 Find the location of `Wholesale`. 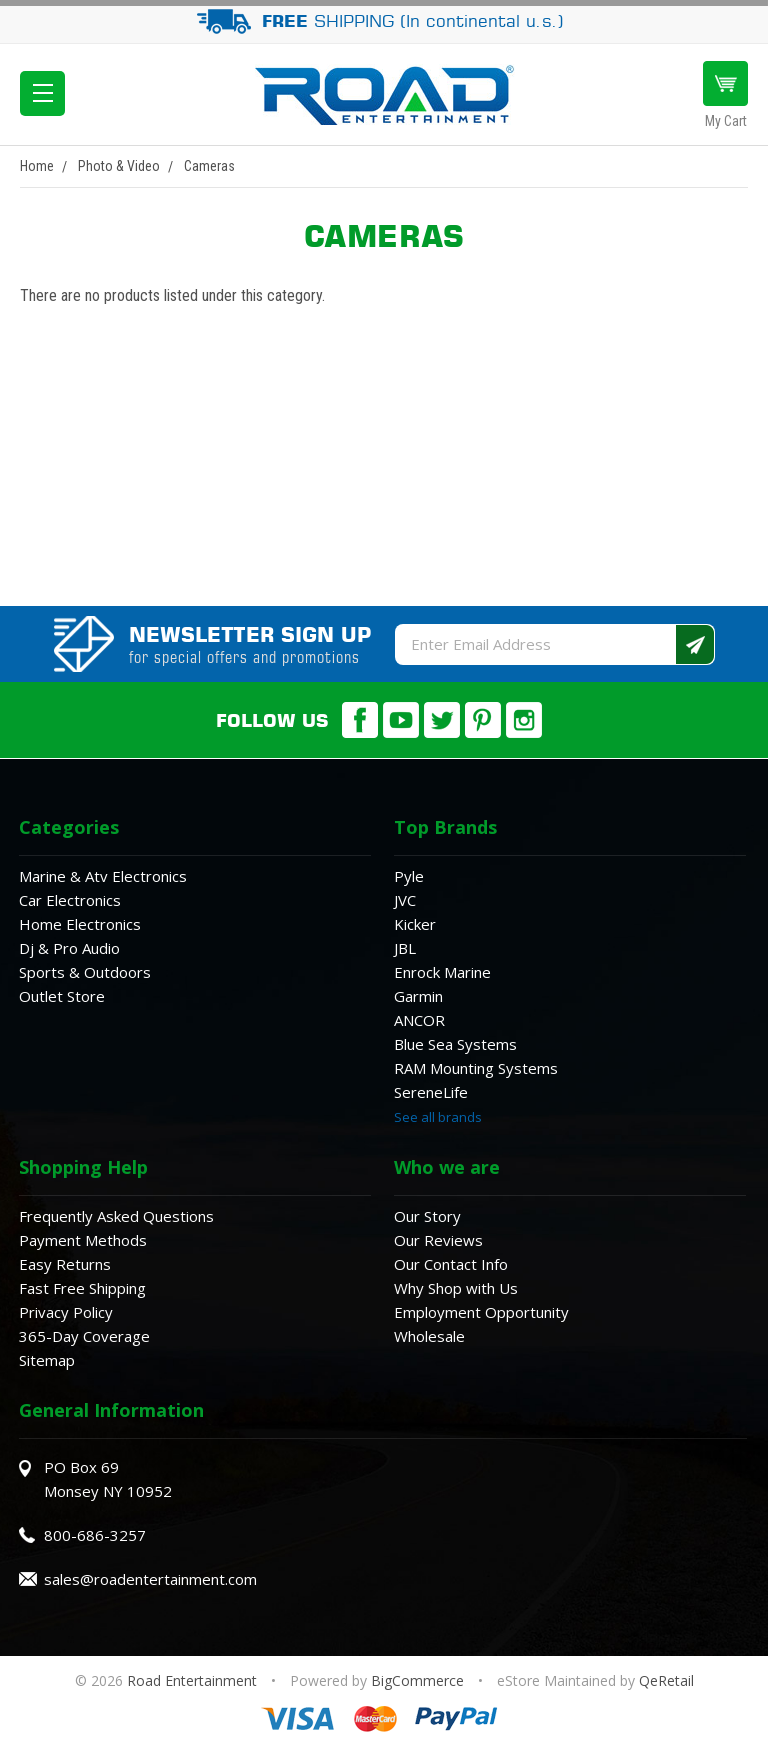

Wholesale is located at coordinates (429, 1336).